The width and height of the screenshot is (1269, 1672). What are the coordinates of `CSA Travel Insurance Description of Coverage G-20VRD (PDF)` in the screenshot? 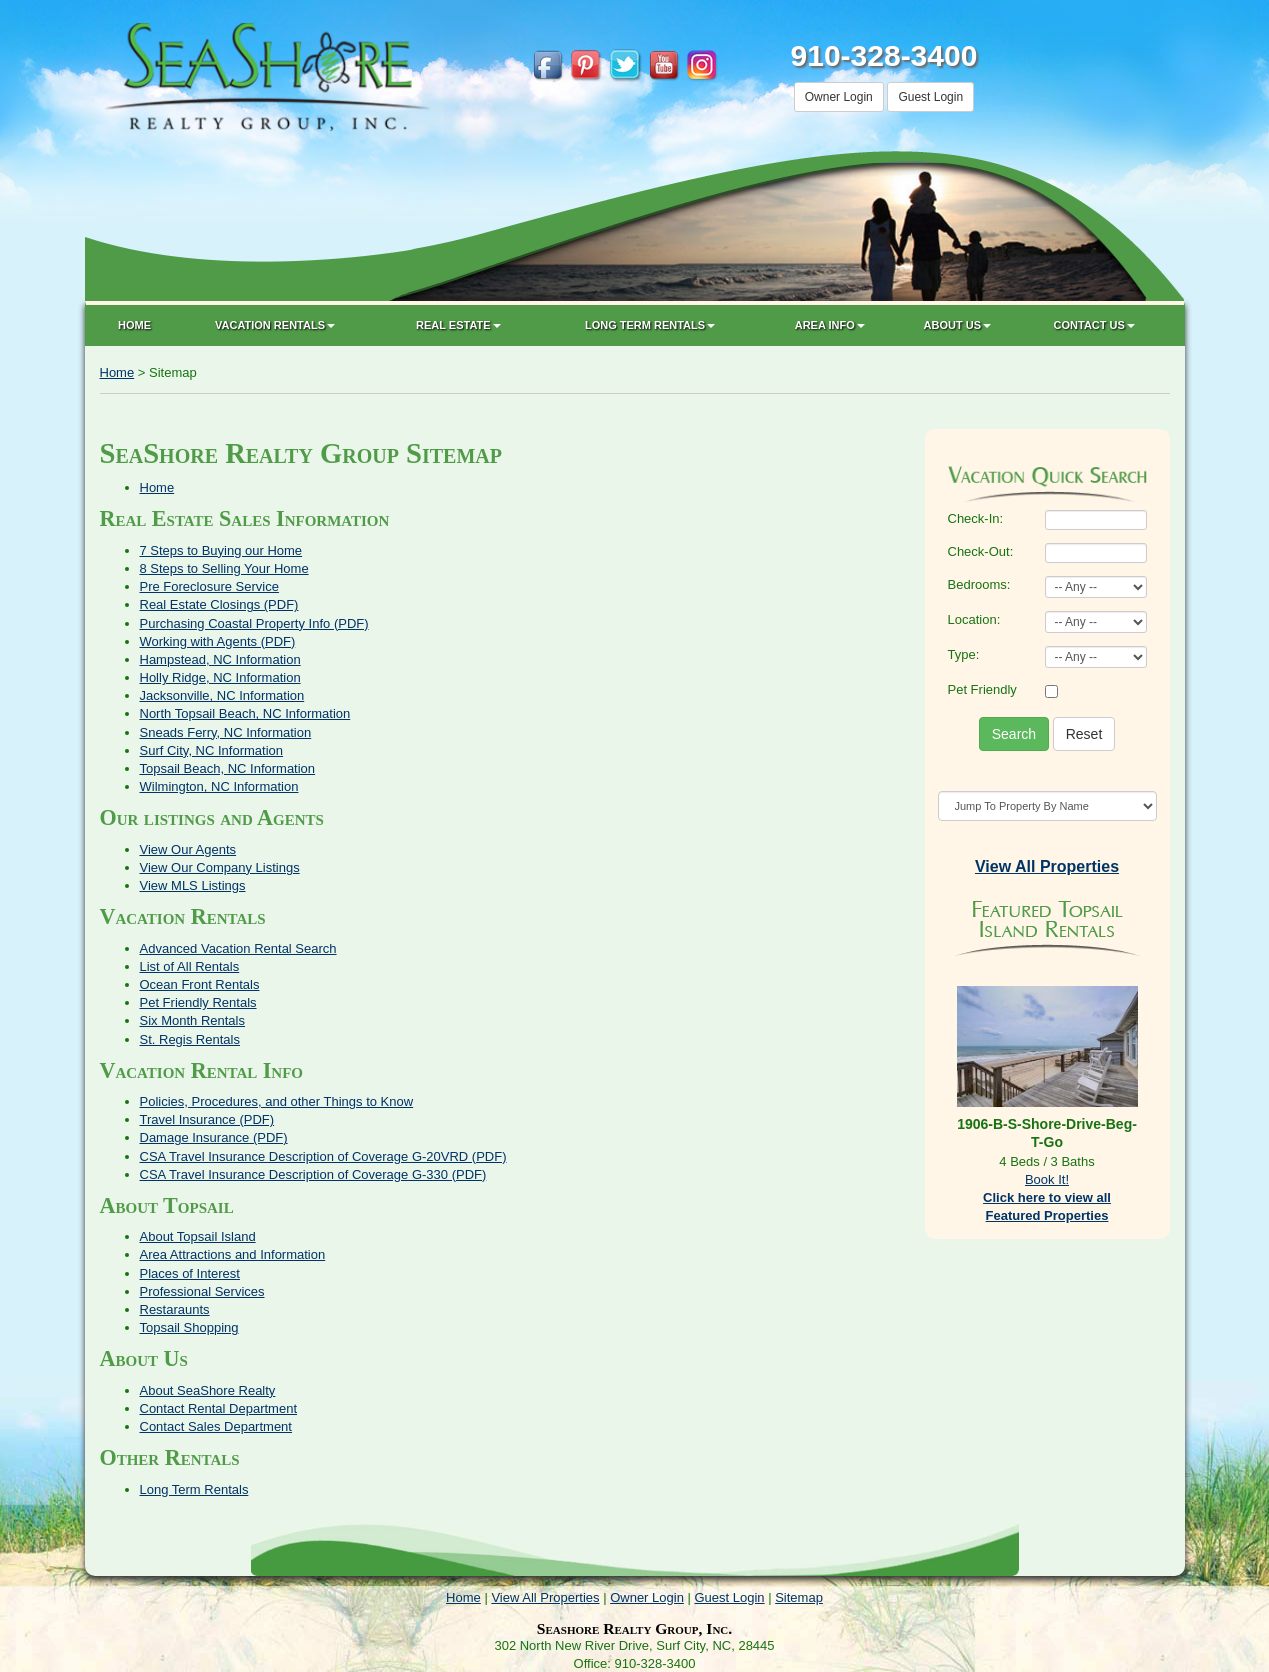 It's located at (323, 1156).